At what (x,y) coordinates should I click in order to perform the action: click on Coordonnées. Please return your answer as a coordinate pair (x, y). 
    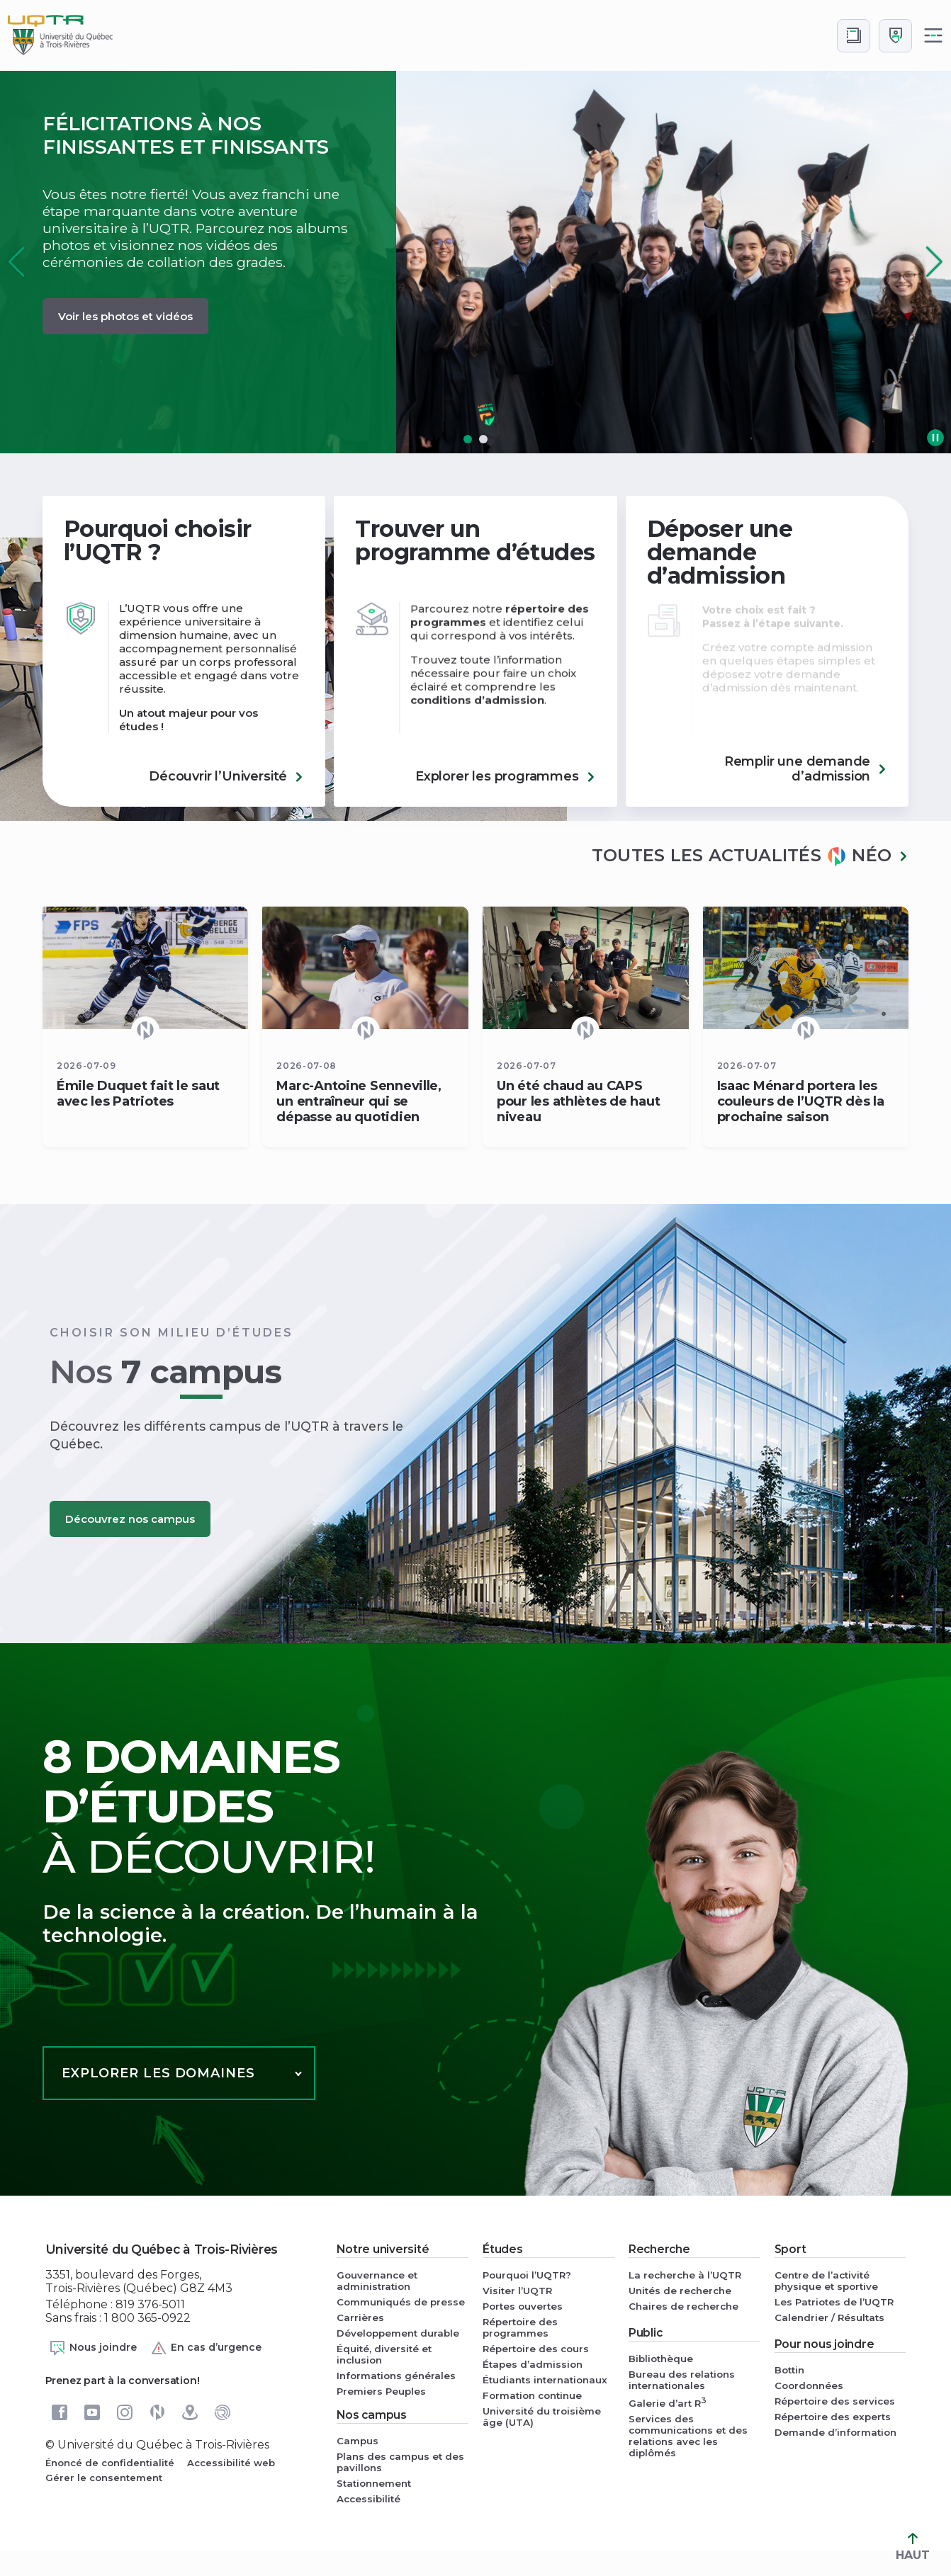
    Looking at the image, I should click on (809, 2385).